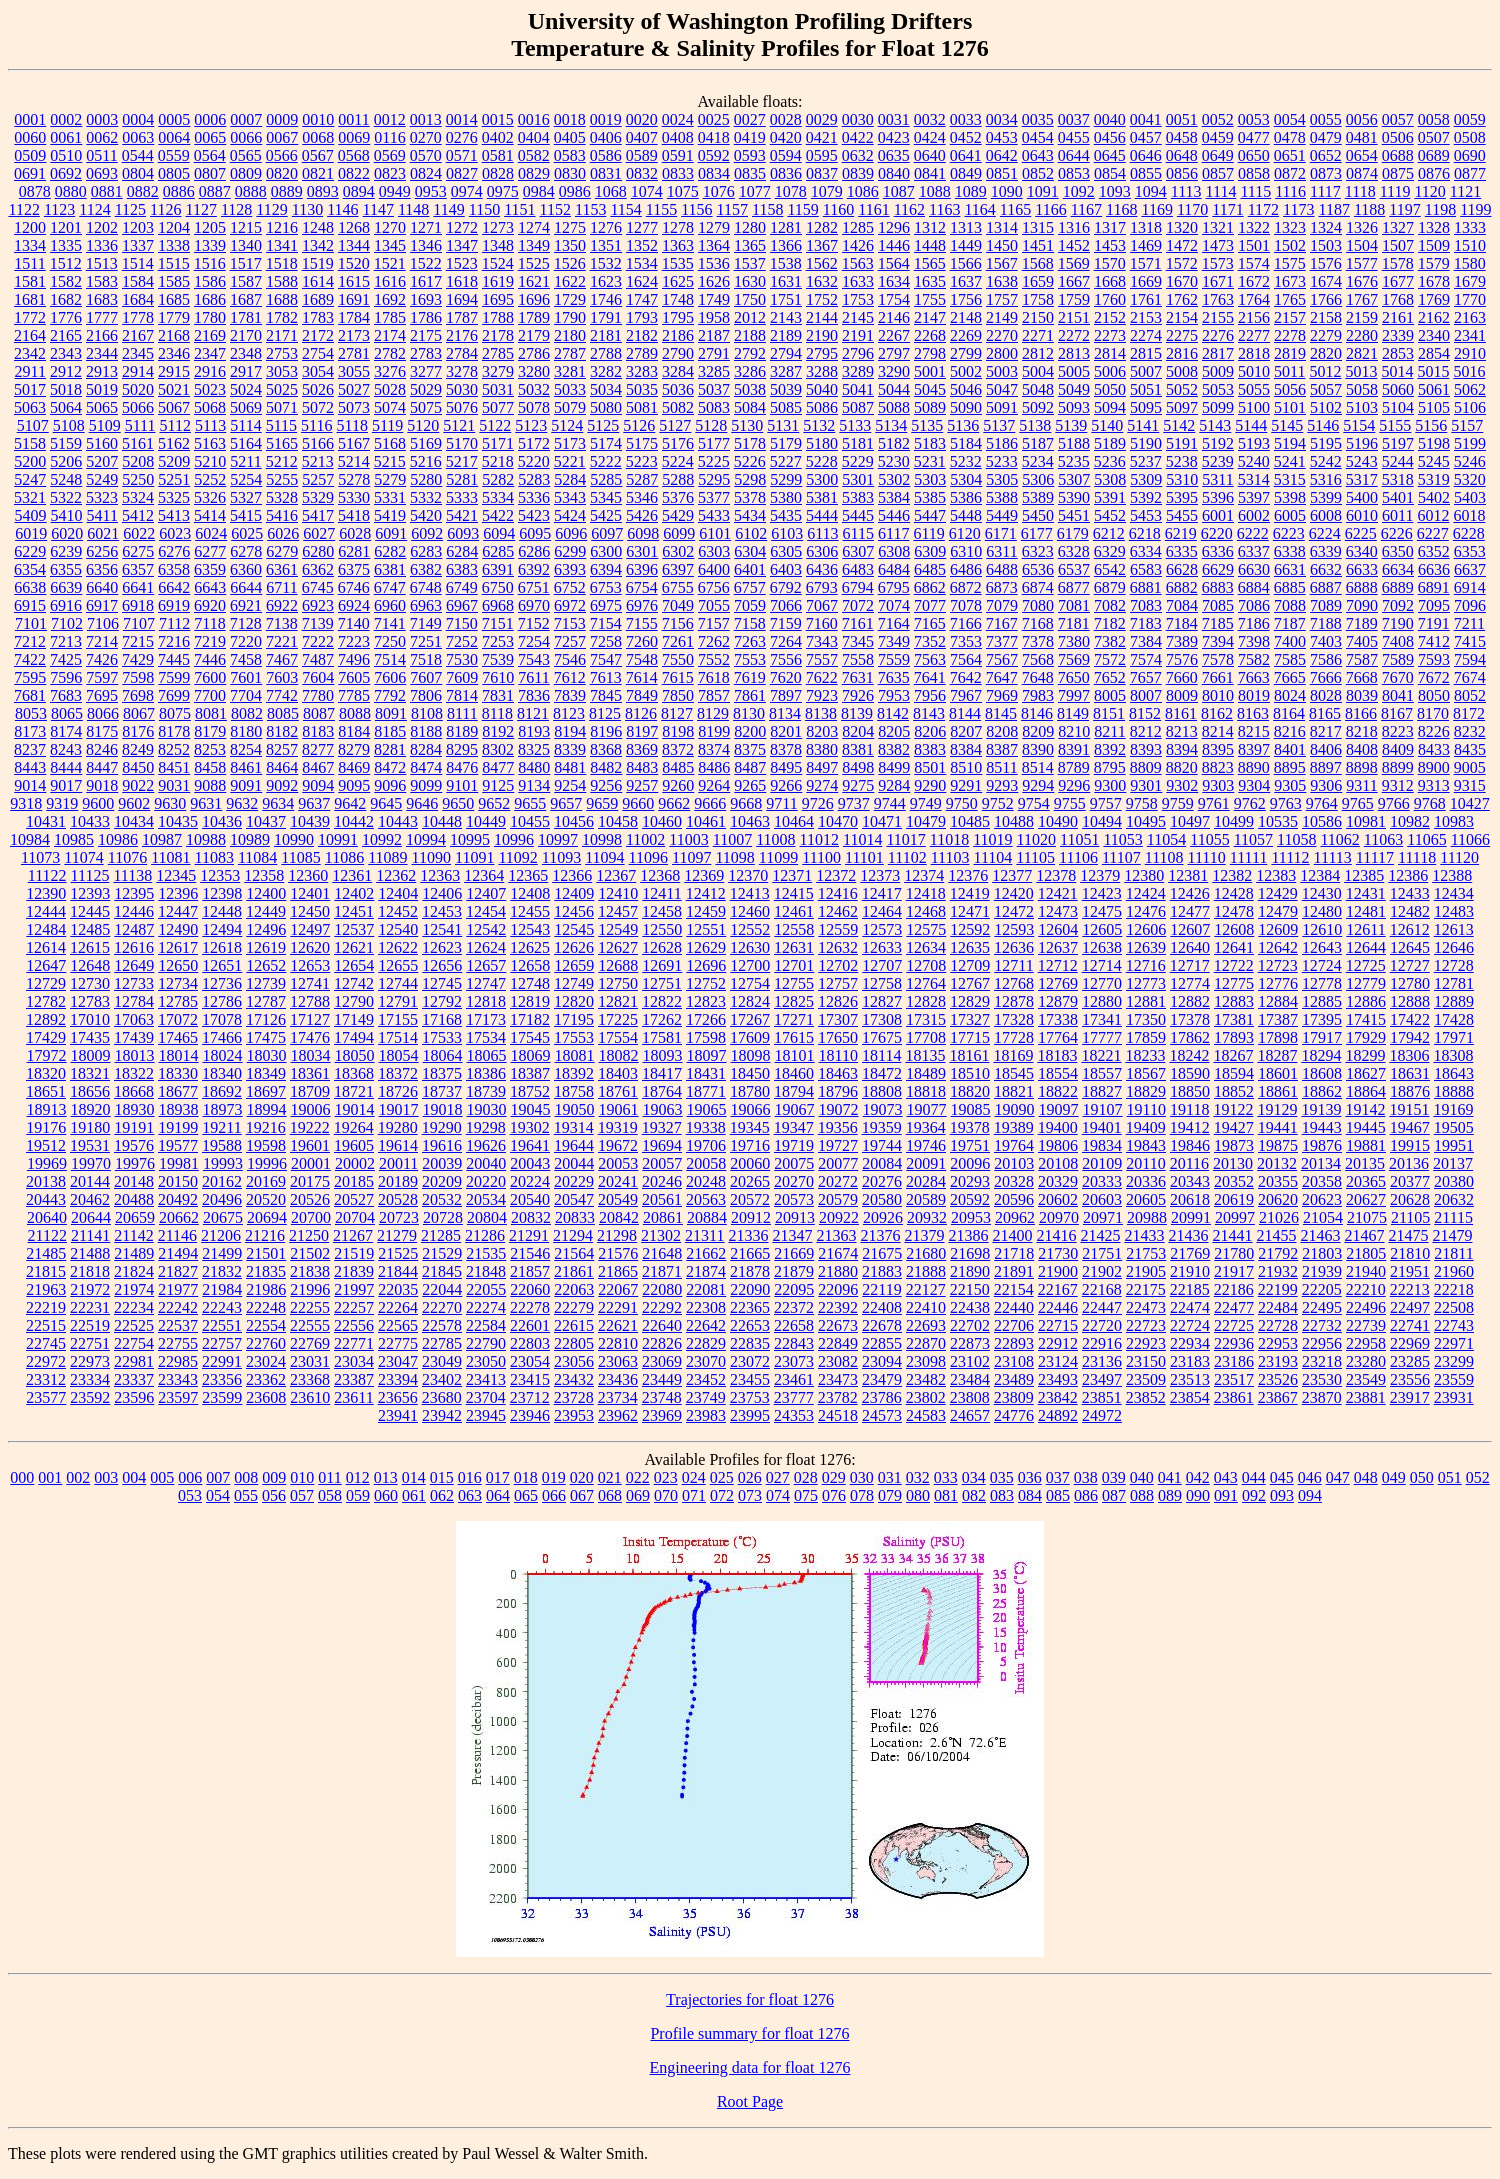  I want to click on 7539, so click(498, 659).